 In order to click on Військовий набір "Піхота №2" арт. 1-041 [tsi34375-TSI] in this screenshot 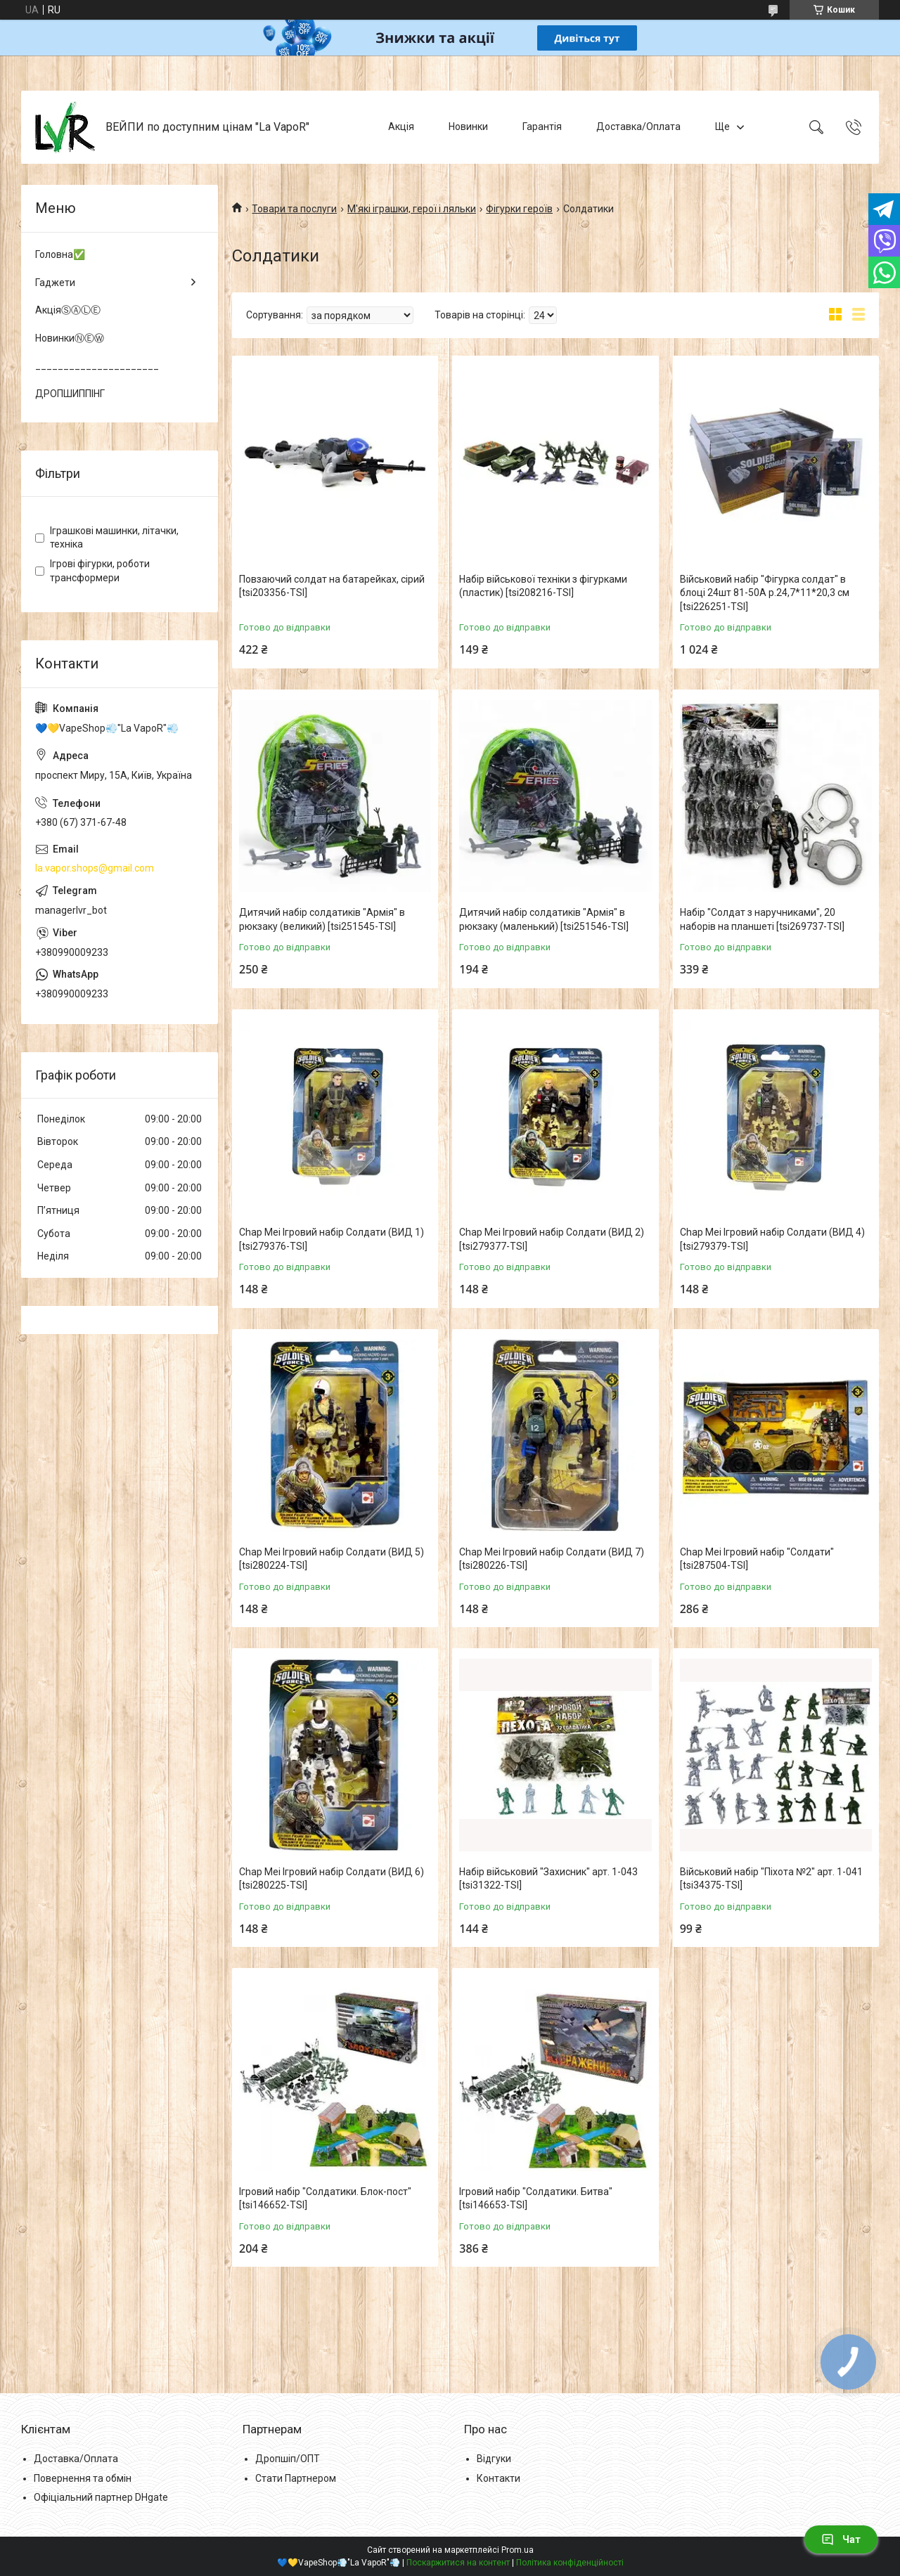, I will do `click(771, 1878)`.